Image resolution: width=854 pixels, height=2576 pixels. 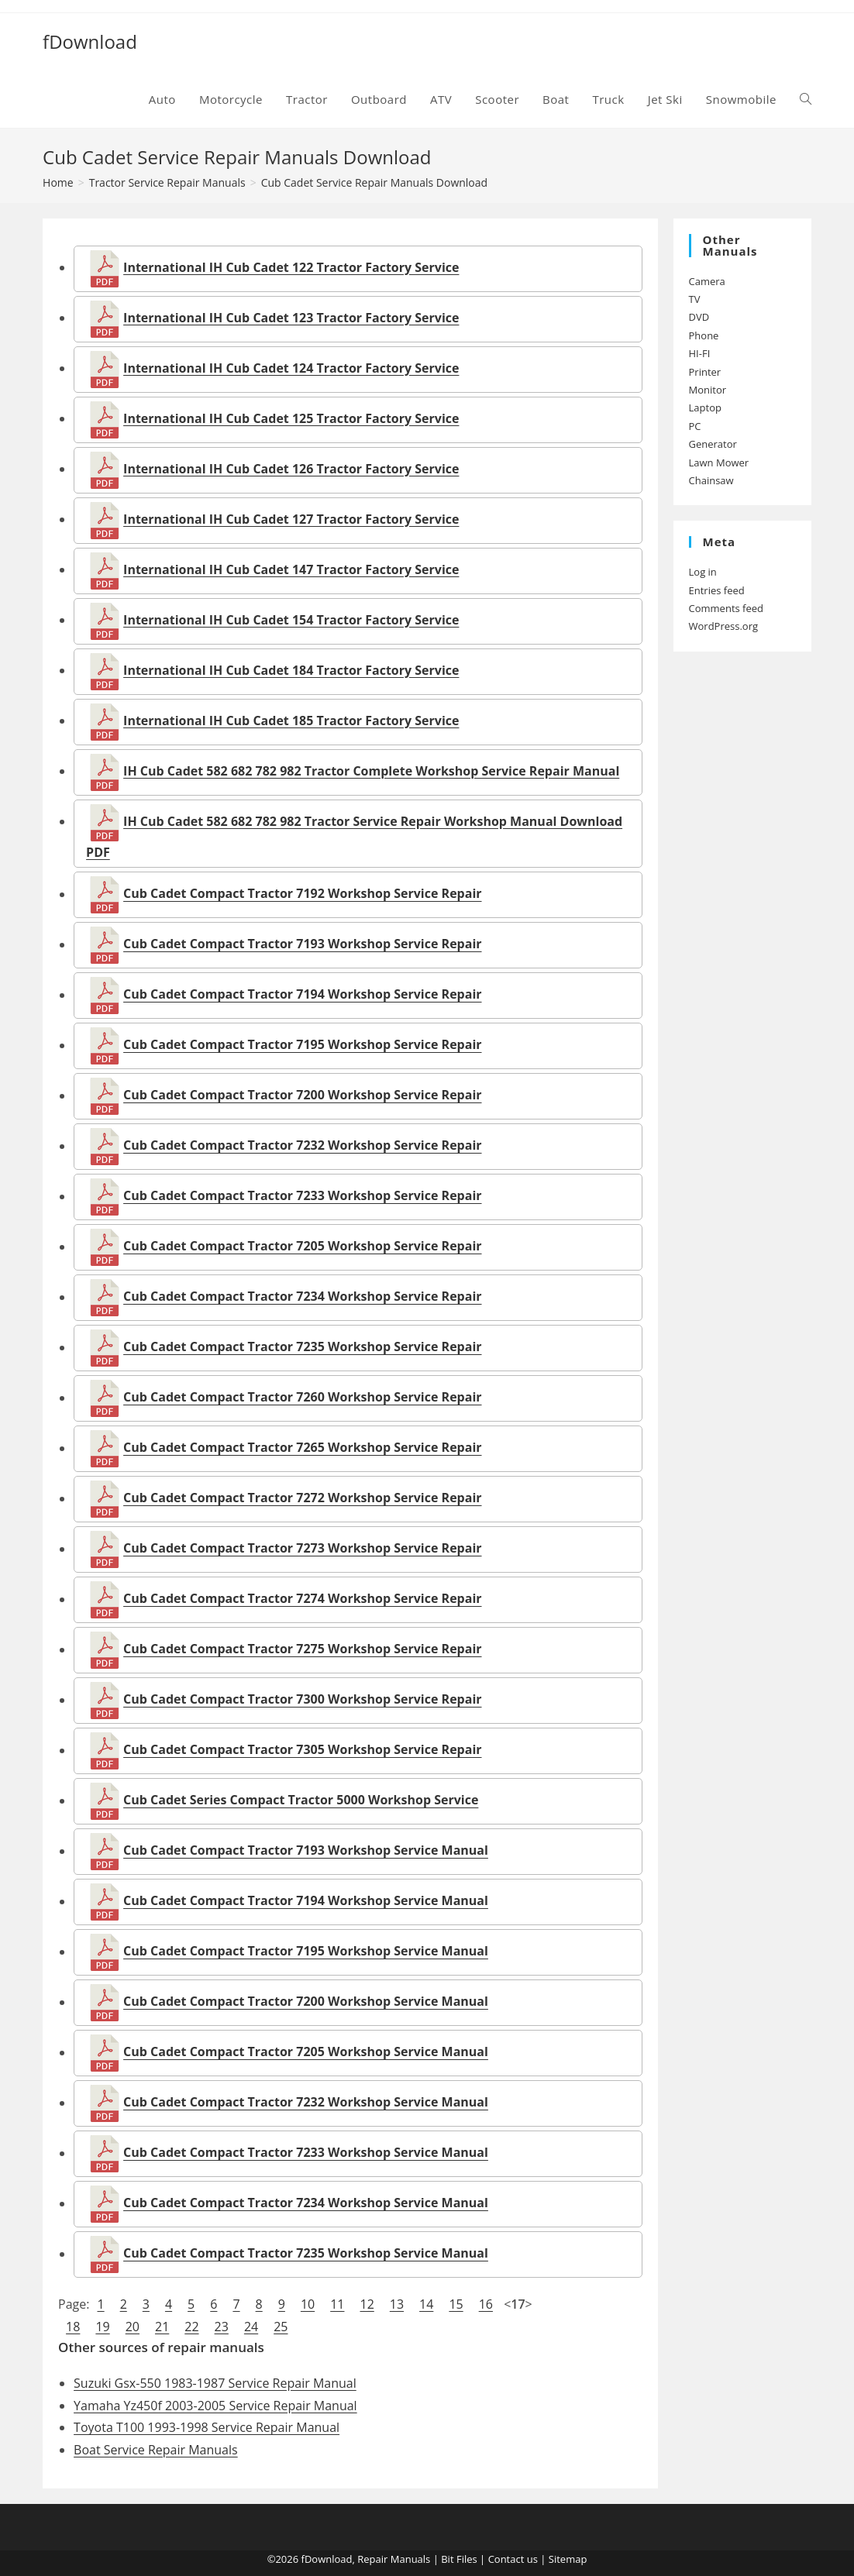 I want to click on Cub Cadet Compact Tractor 7233 Workshop Service Repair, so click(x=302, y=1196).